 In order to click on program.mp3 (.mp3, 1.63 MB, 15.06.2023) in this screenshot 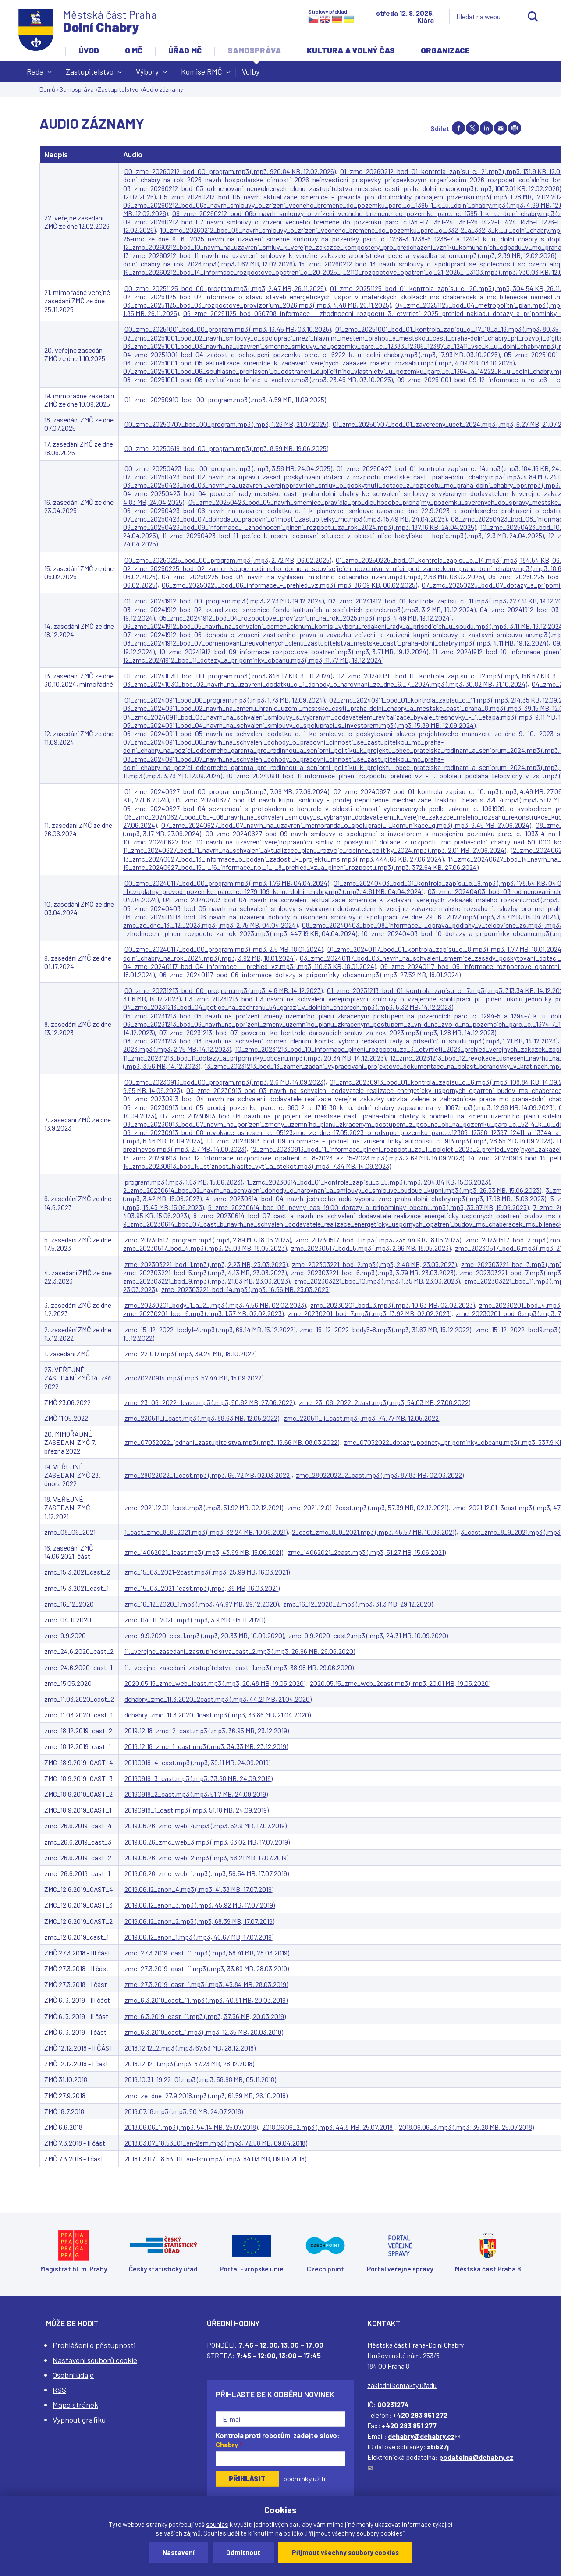, I will do `click(183, 1182)`.